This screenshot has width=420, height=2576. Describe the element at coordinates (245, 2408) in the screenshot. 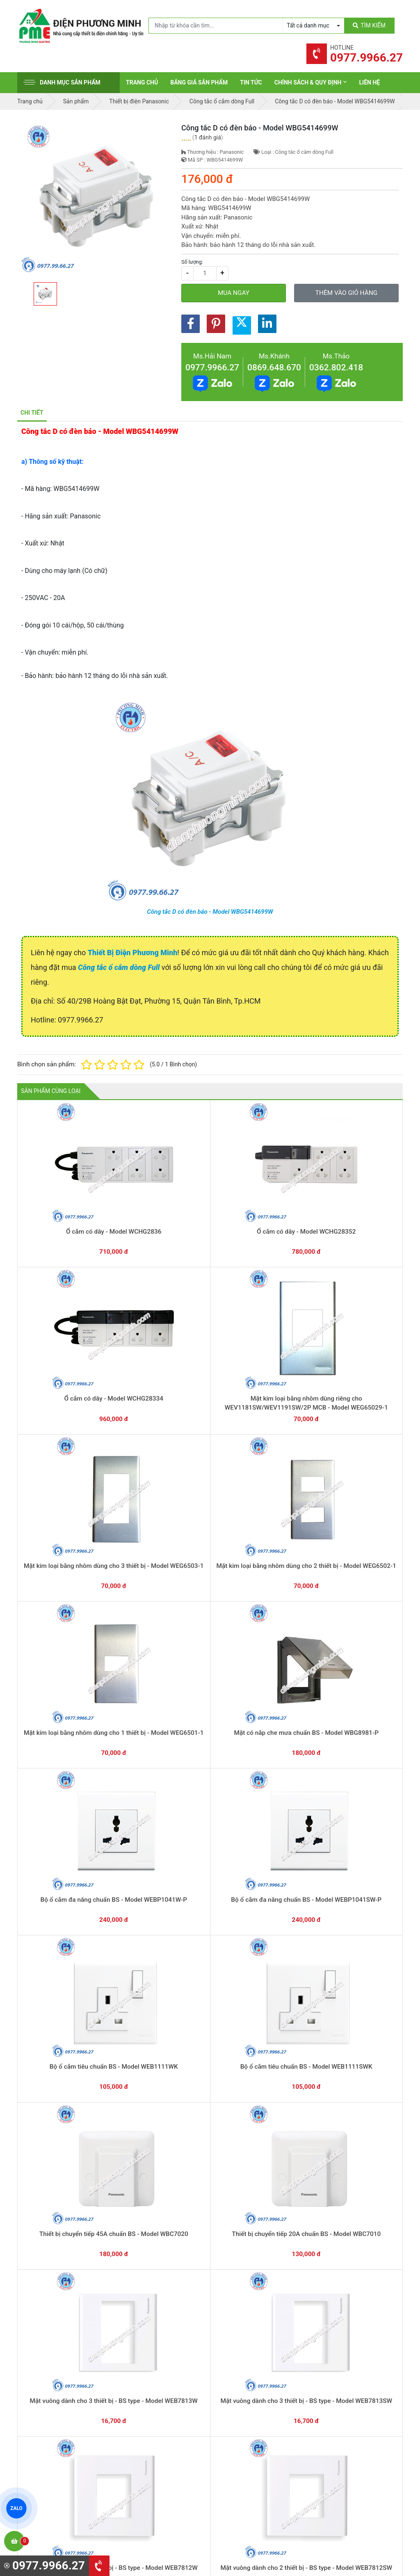

I see `Thiết bị điện Hager` at that location.